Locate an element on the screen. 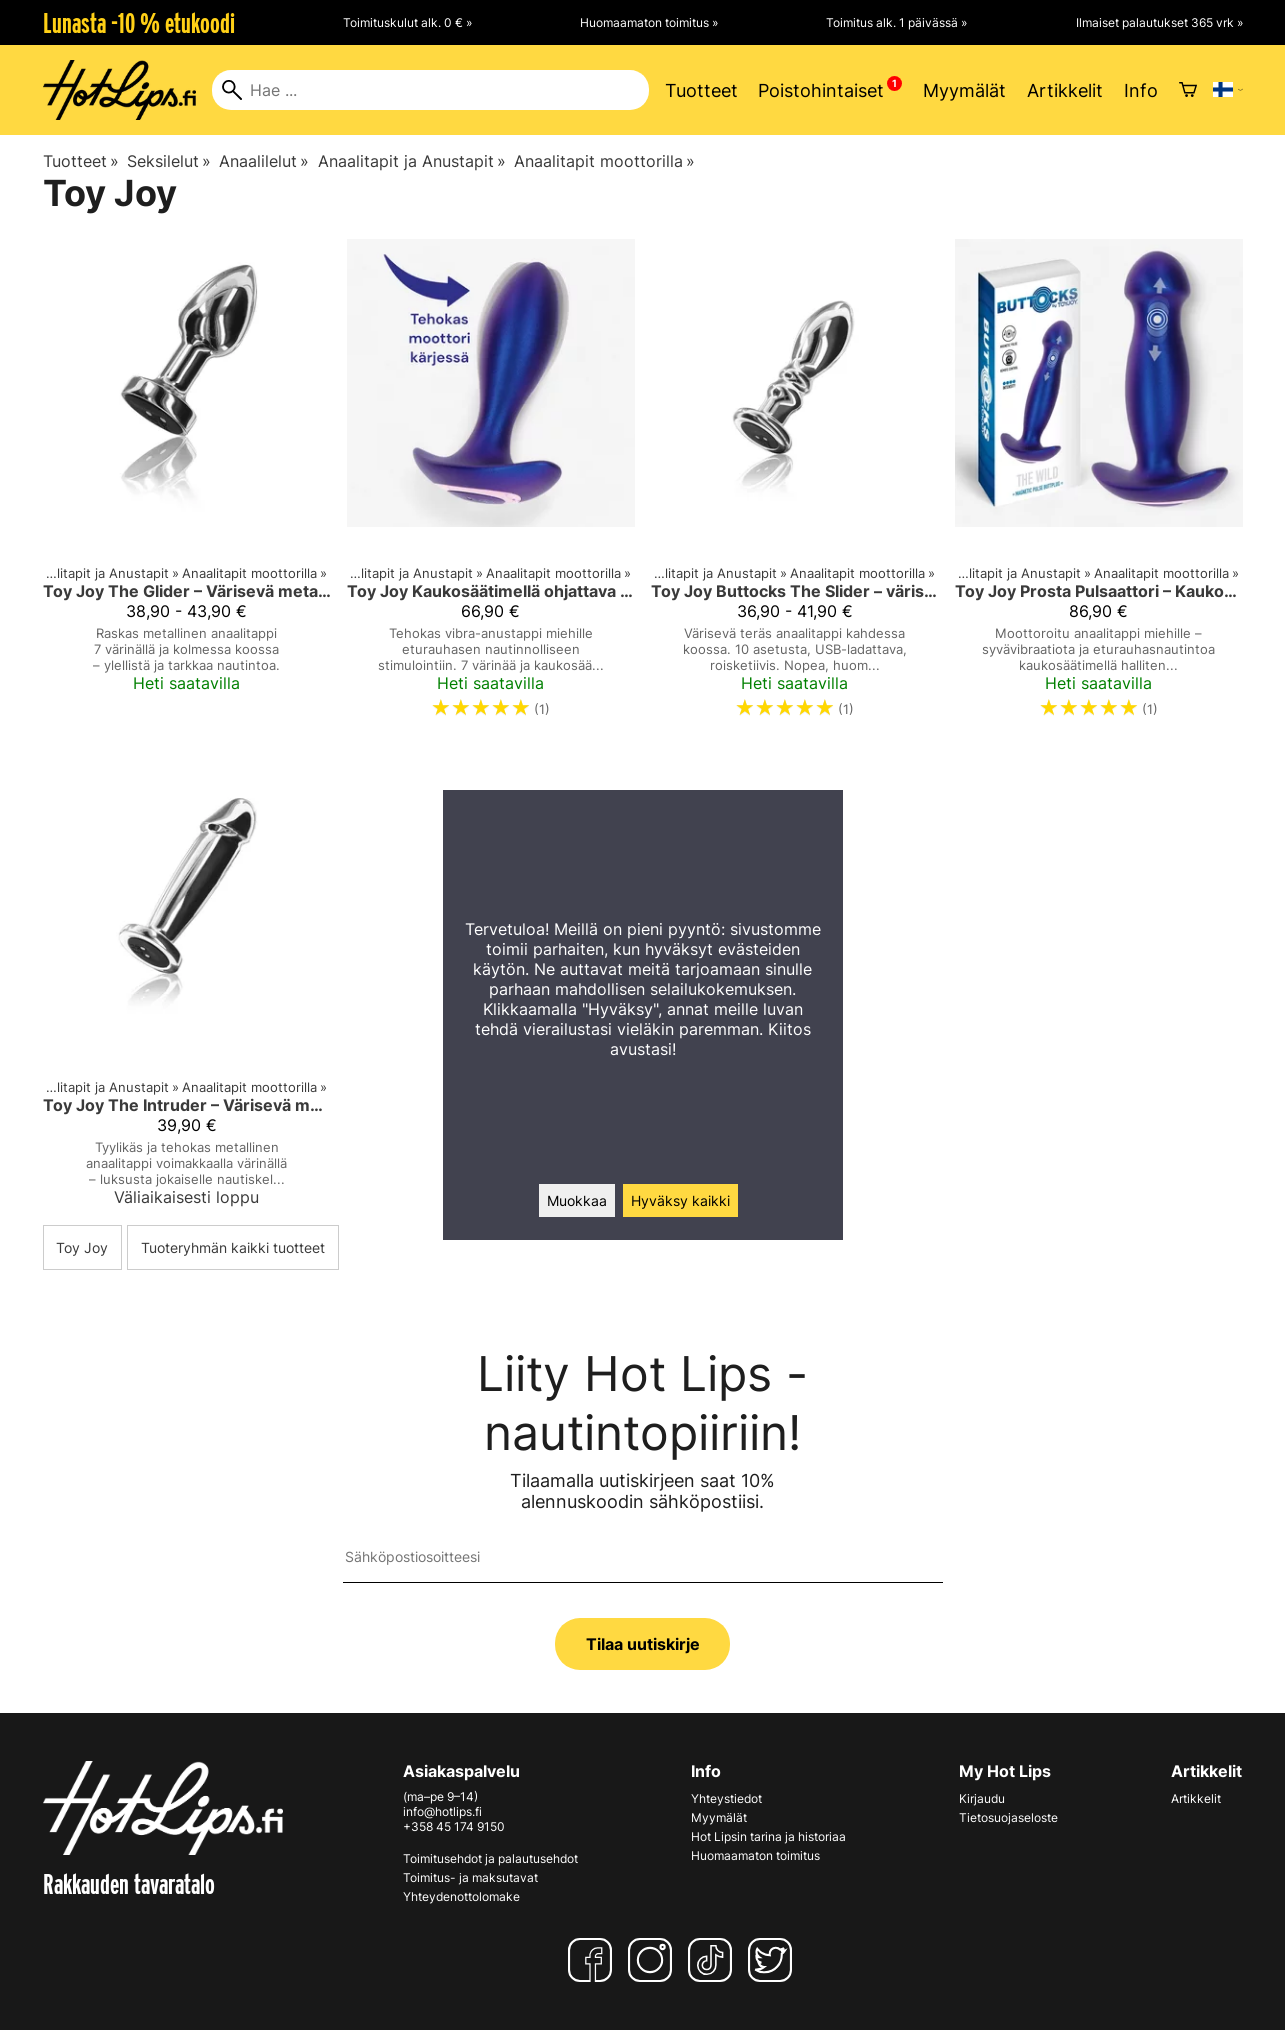 This screenshot has width=1285, height=2030. [Toy Joy The Glider – Värisevä metallinen anaalitappi (S/M/L)] is located at coordinates (187, 487).